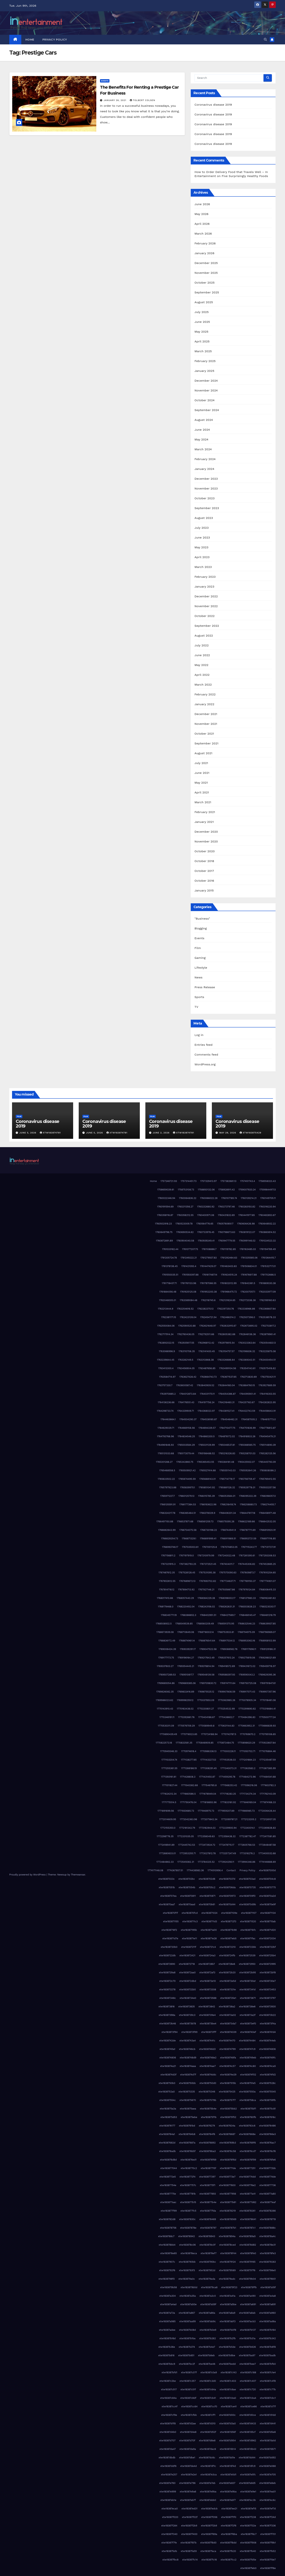  I want to click on February 2023, so click(205, 576).